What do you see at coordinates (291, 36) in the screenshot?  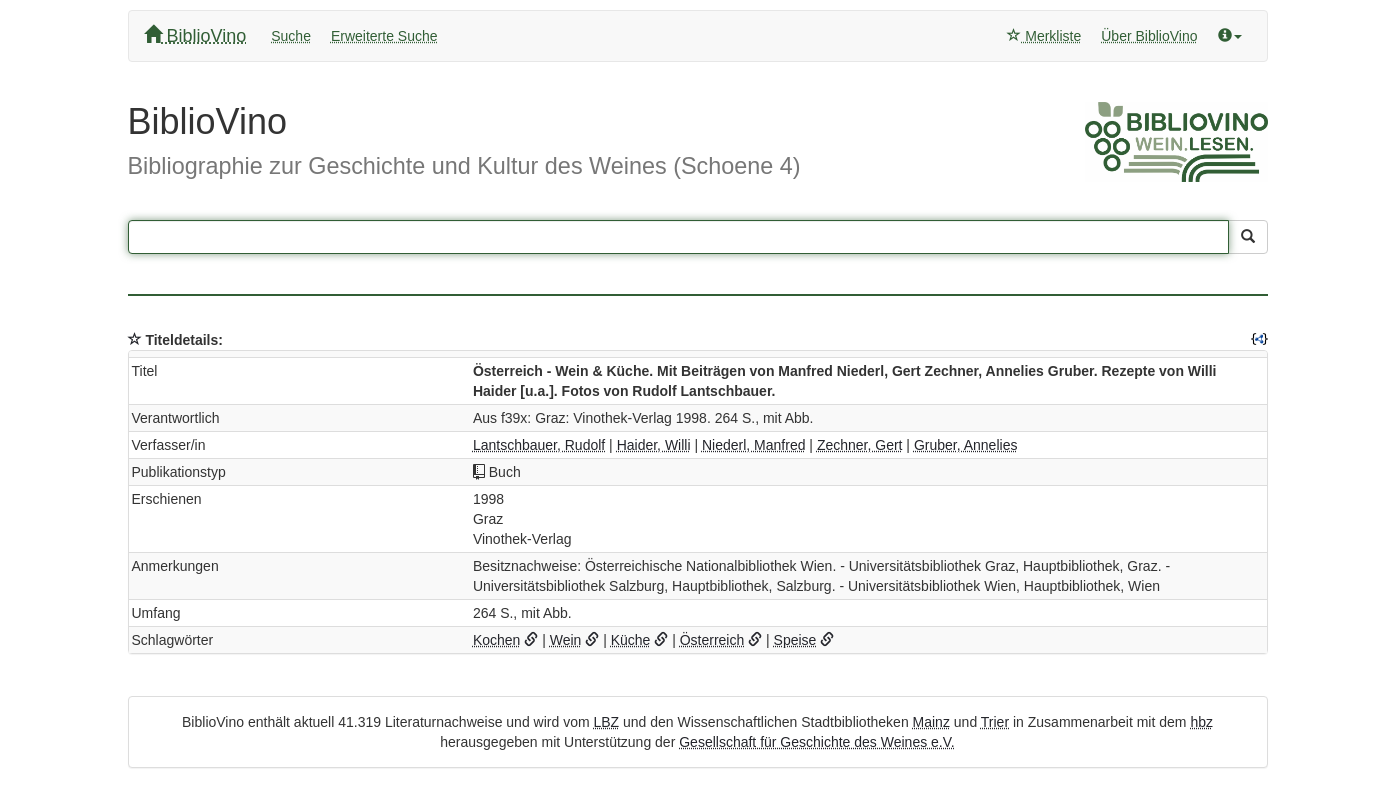 I see `Suche` at bounding box center [291, 36].